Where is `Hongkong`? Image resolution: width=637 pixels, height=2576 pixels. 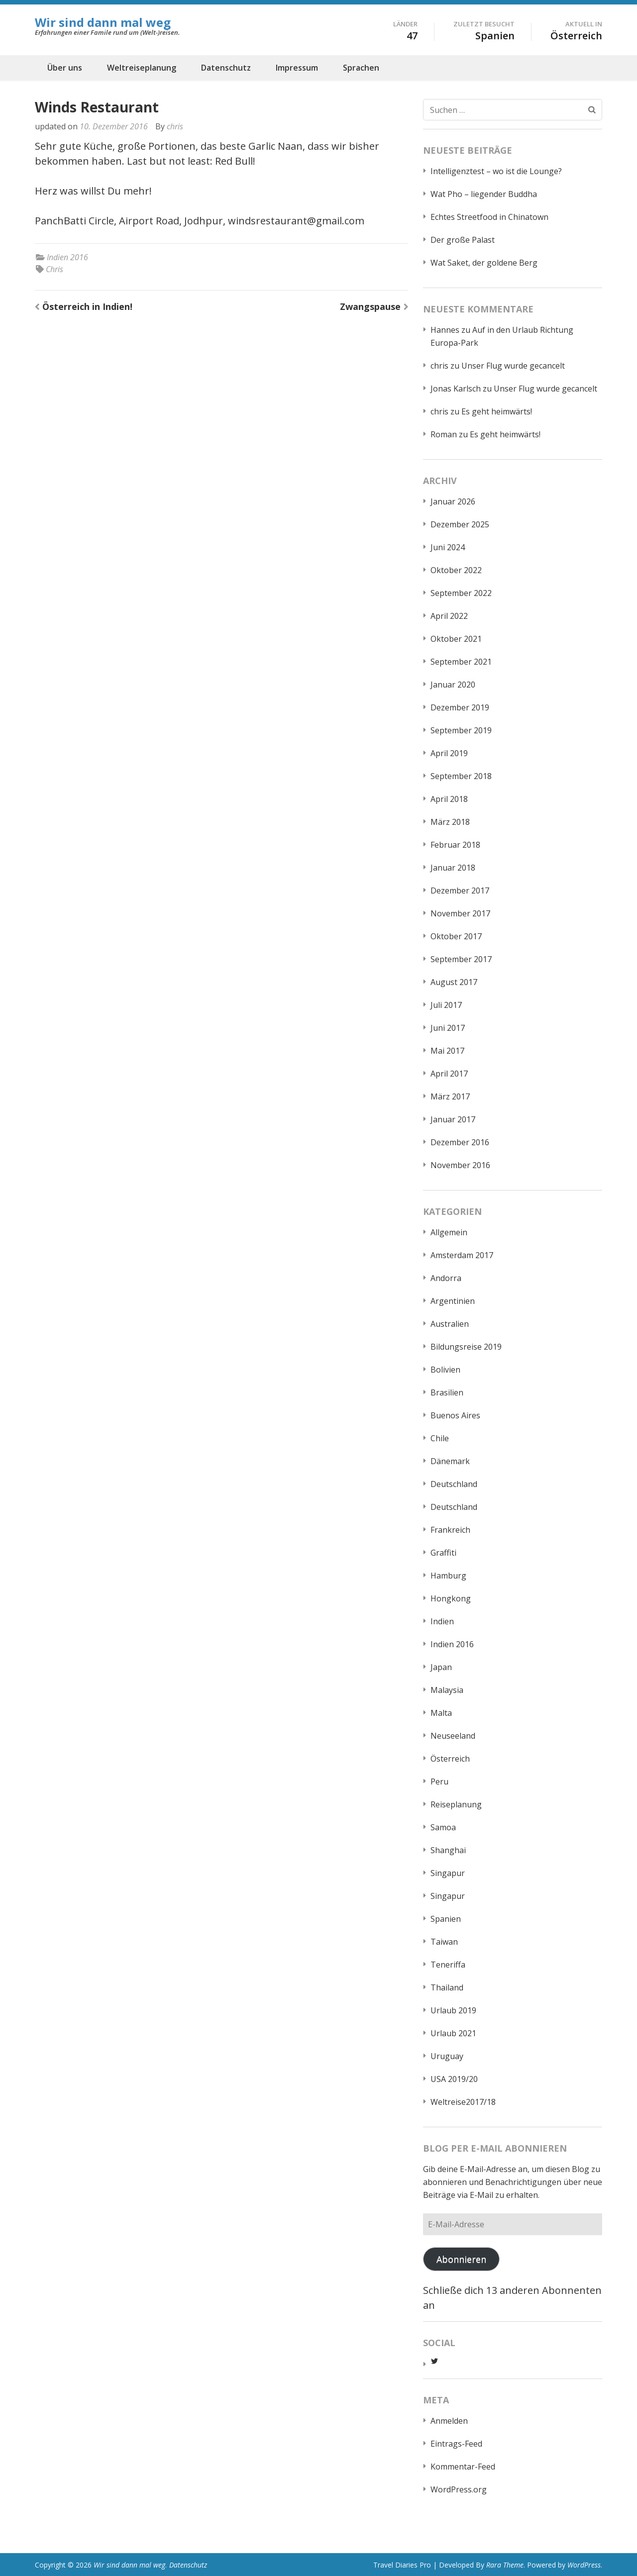 Hongkong is located at coordinates (450, 1598).